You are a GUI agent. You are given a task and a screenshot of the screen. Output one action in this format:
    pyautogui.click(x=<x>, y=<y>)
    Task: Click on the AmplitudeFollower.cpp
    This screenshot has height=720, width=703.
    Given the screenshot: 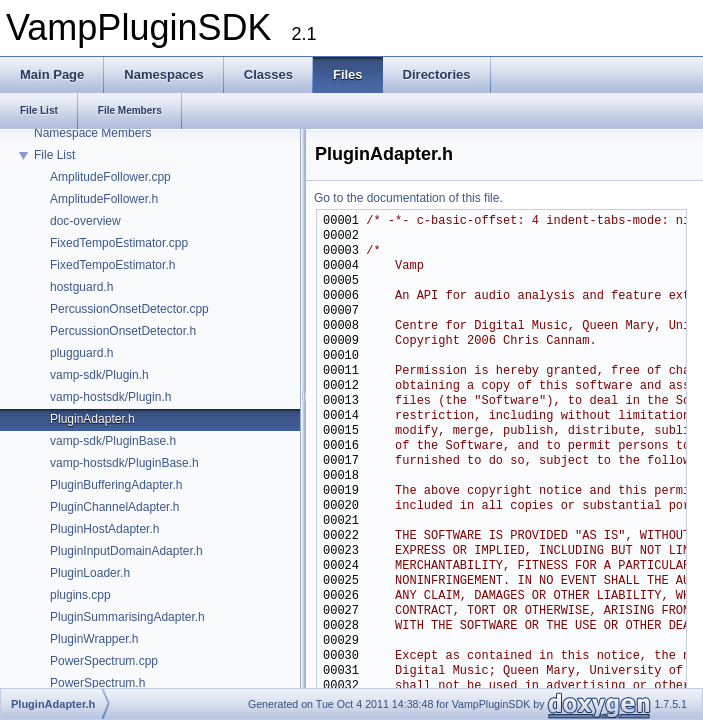 What is the action you would take?
    pyautogui.click(x=110, y=177)
    